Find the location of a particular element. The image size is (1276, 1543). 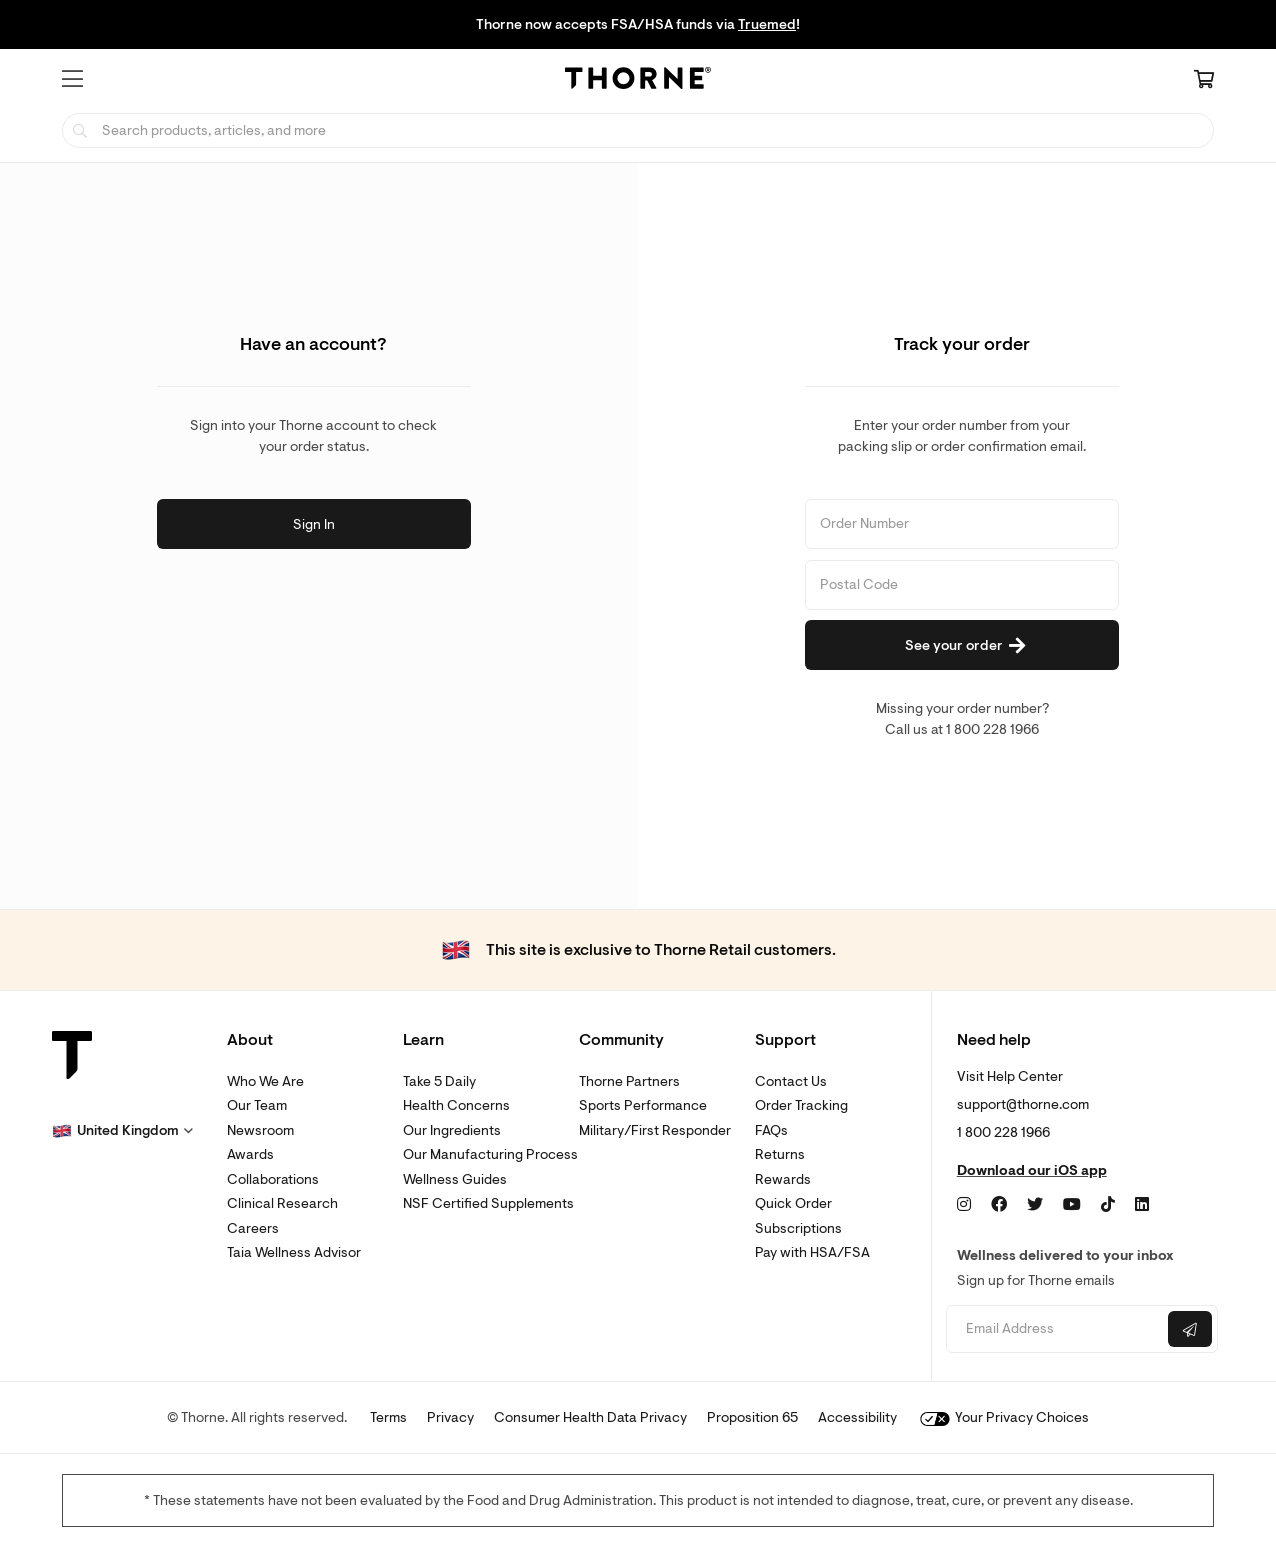

Privacy is located at coordinates (450, 1417).